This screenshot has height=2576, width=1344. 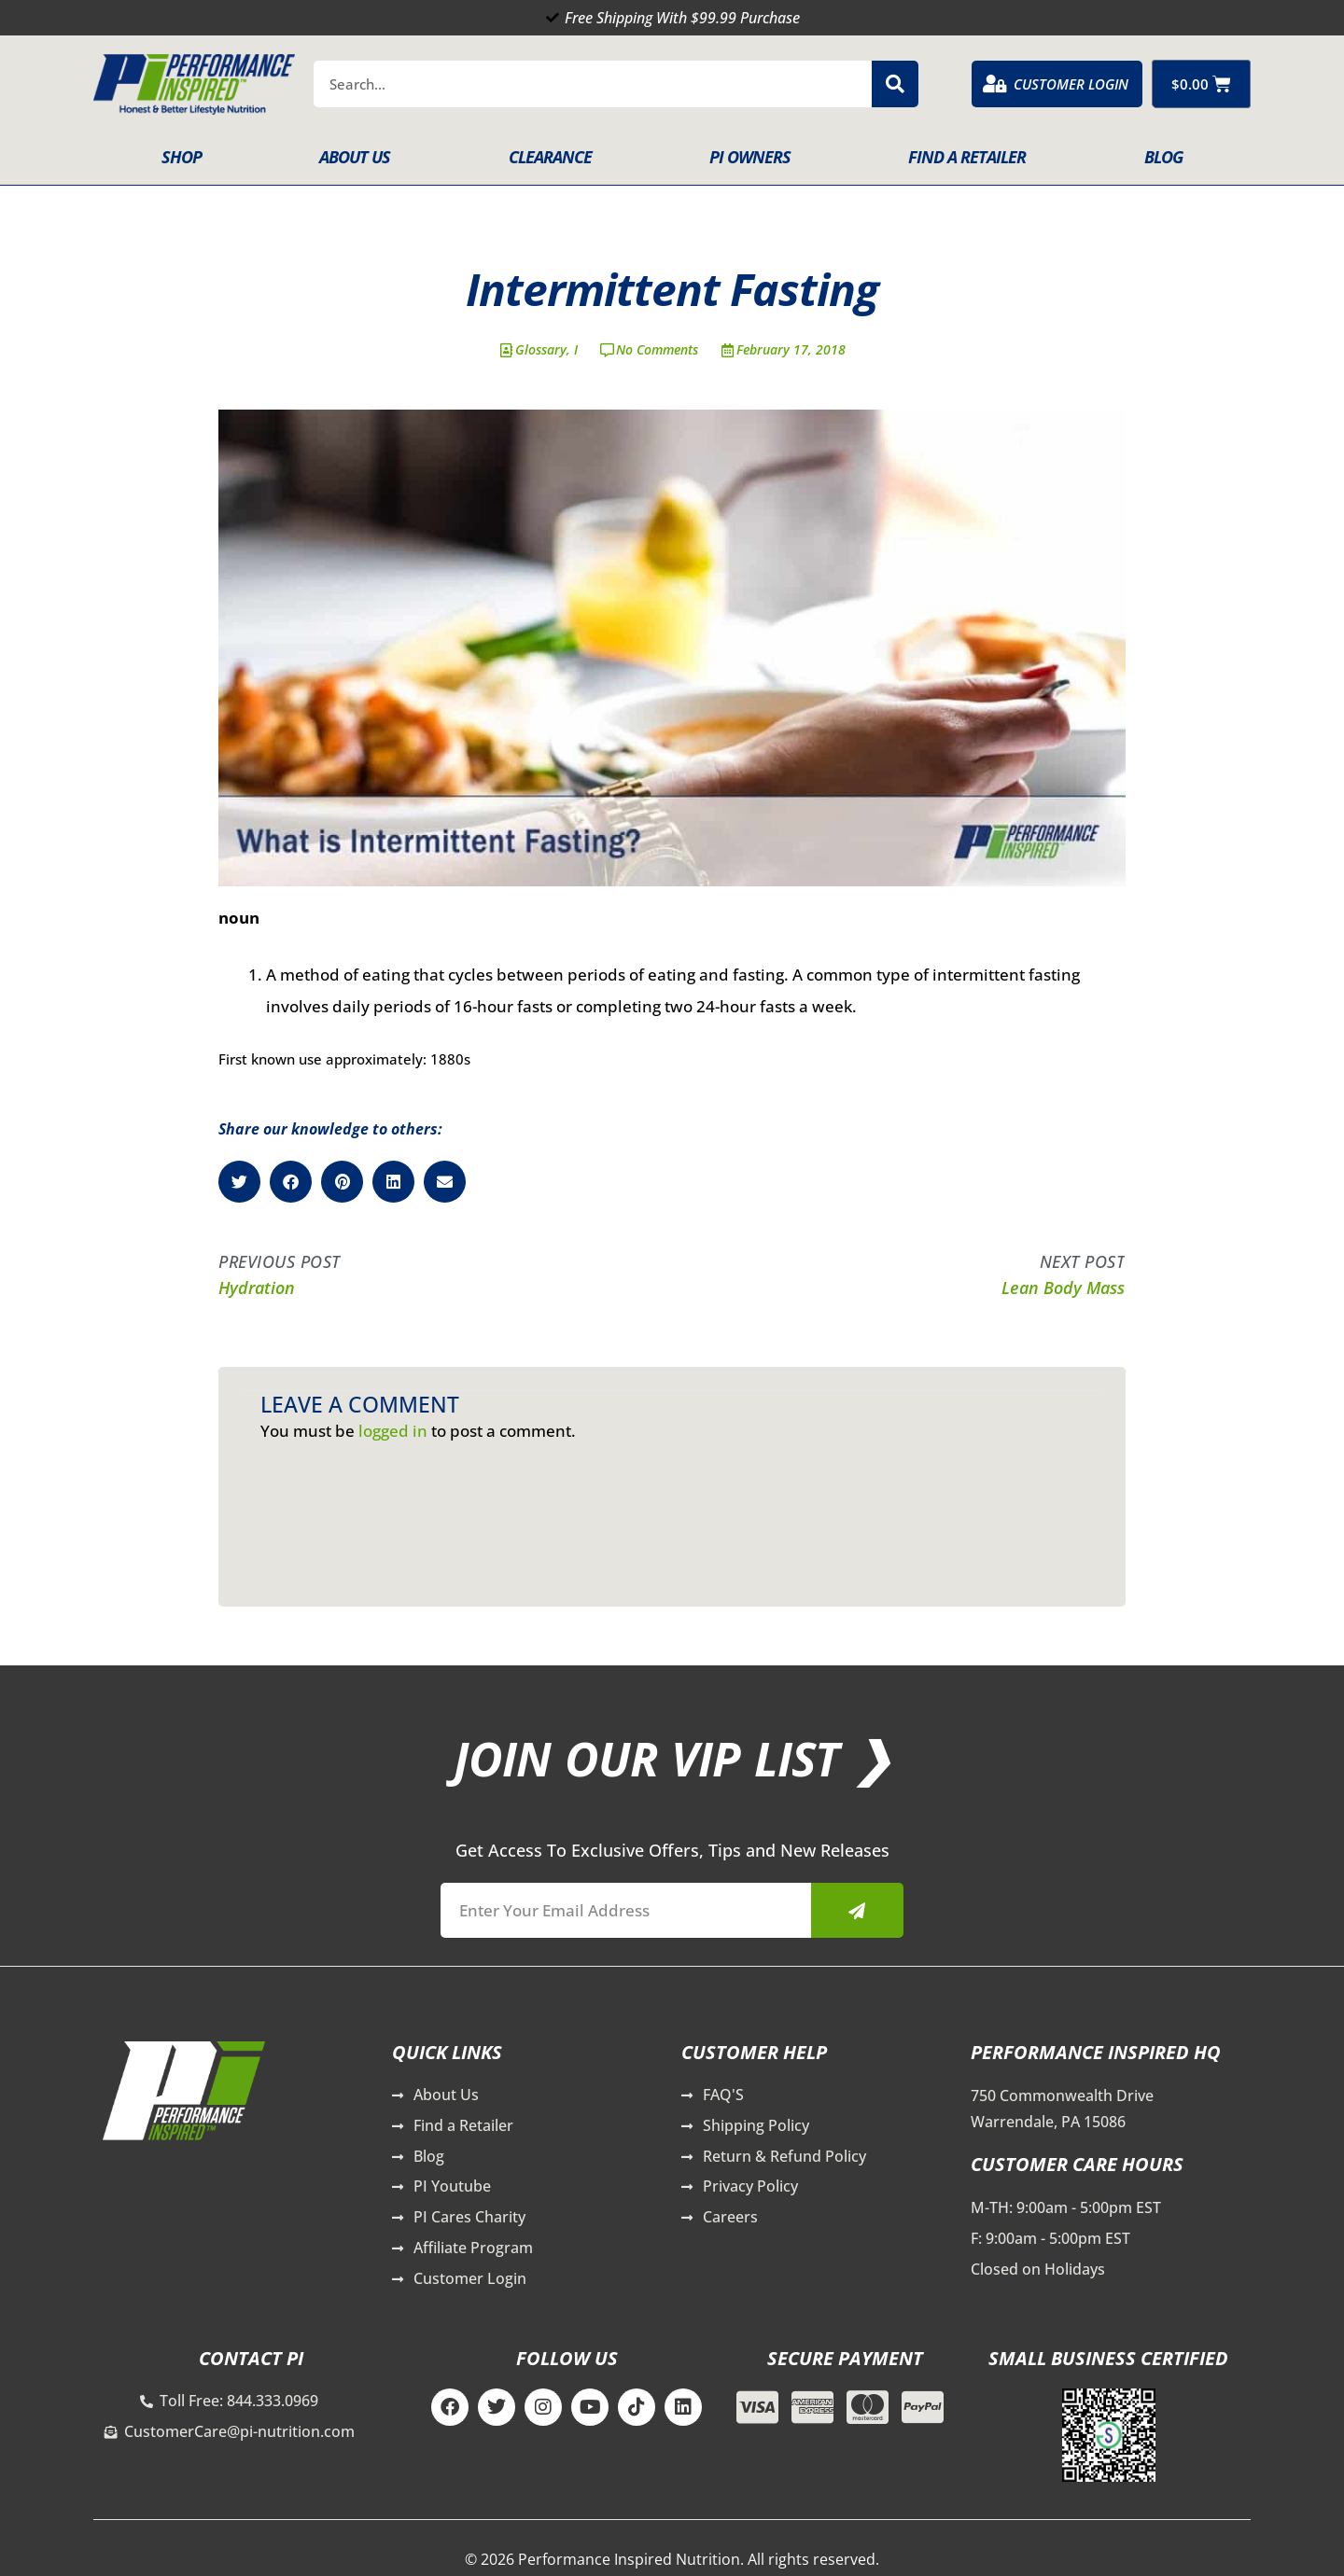 I want to click on Blog, so click(x=1163, y=157).